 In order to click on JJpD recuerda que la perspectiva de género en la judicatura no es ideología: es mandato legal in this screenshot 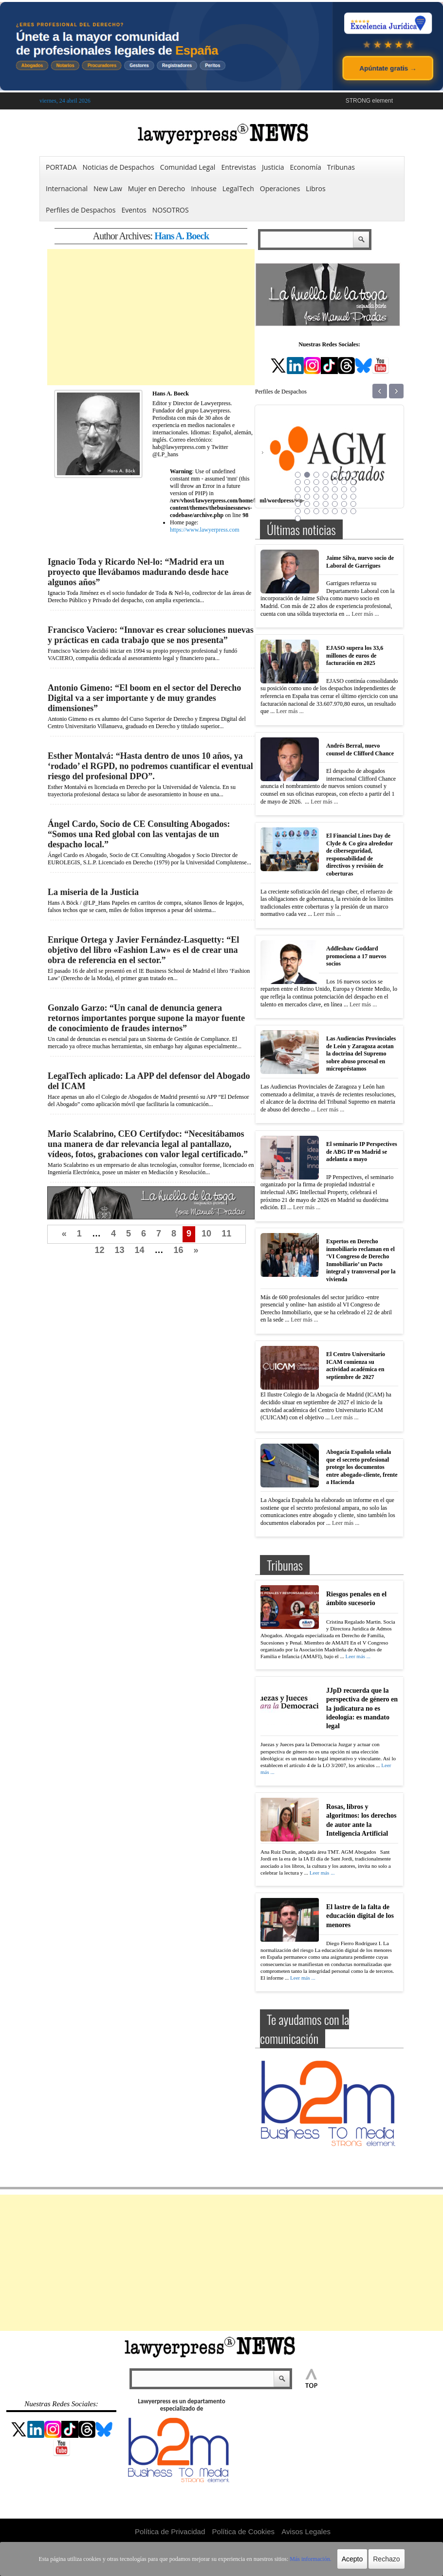, I will do `click(362, 1708)`.